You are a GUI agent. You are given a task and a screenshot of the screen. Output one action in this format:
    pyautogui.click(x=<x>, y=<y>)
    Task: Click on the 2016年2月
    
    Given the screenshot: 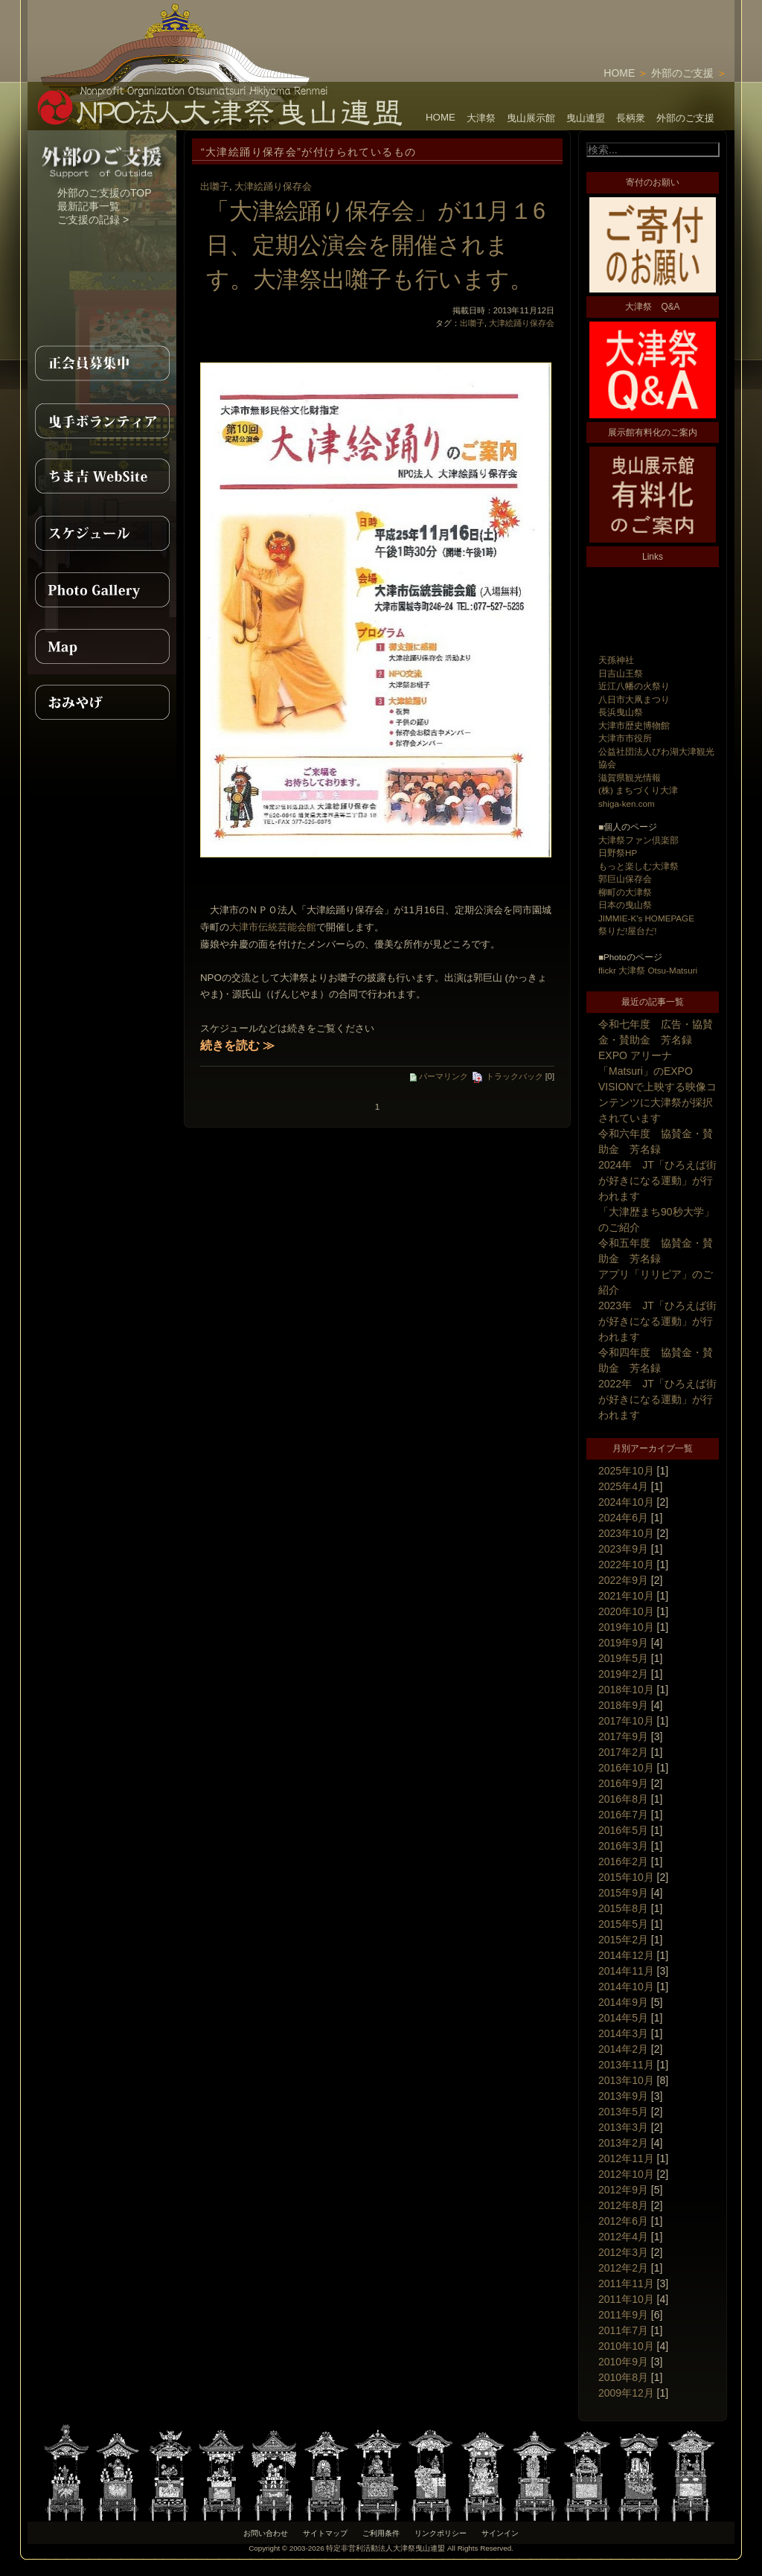 What is the action you would take?
    pyautogui.click(x=623, y=1861)
    